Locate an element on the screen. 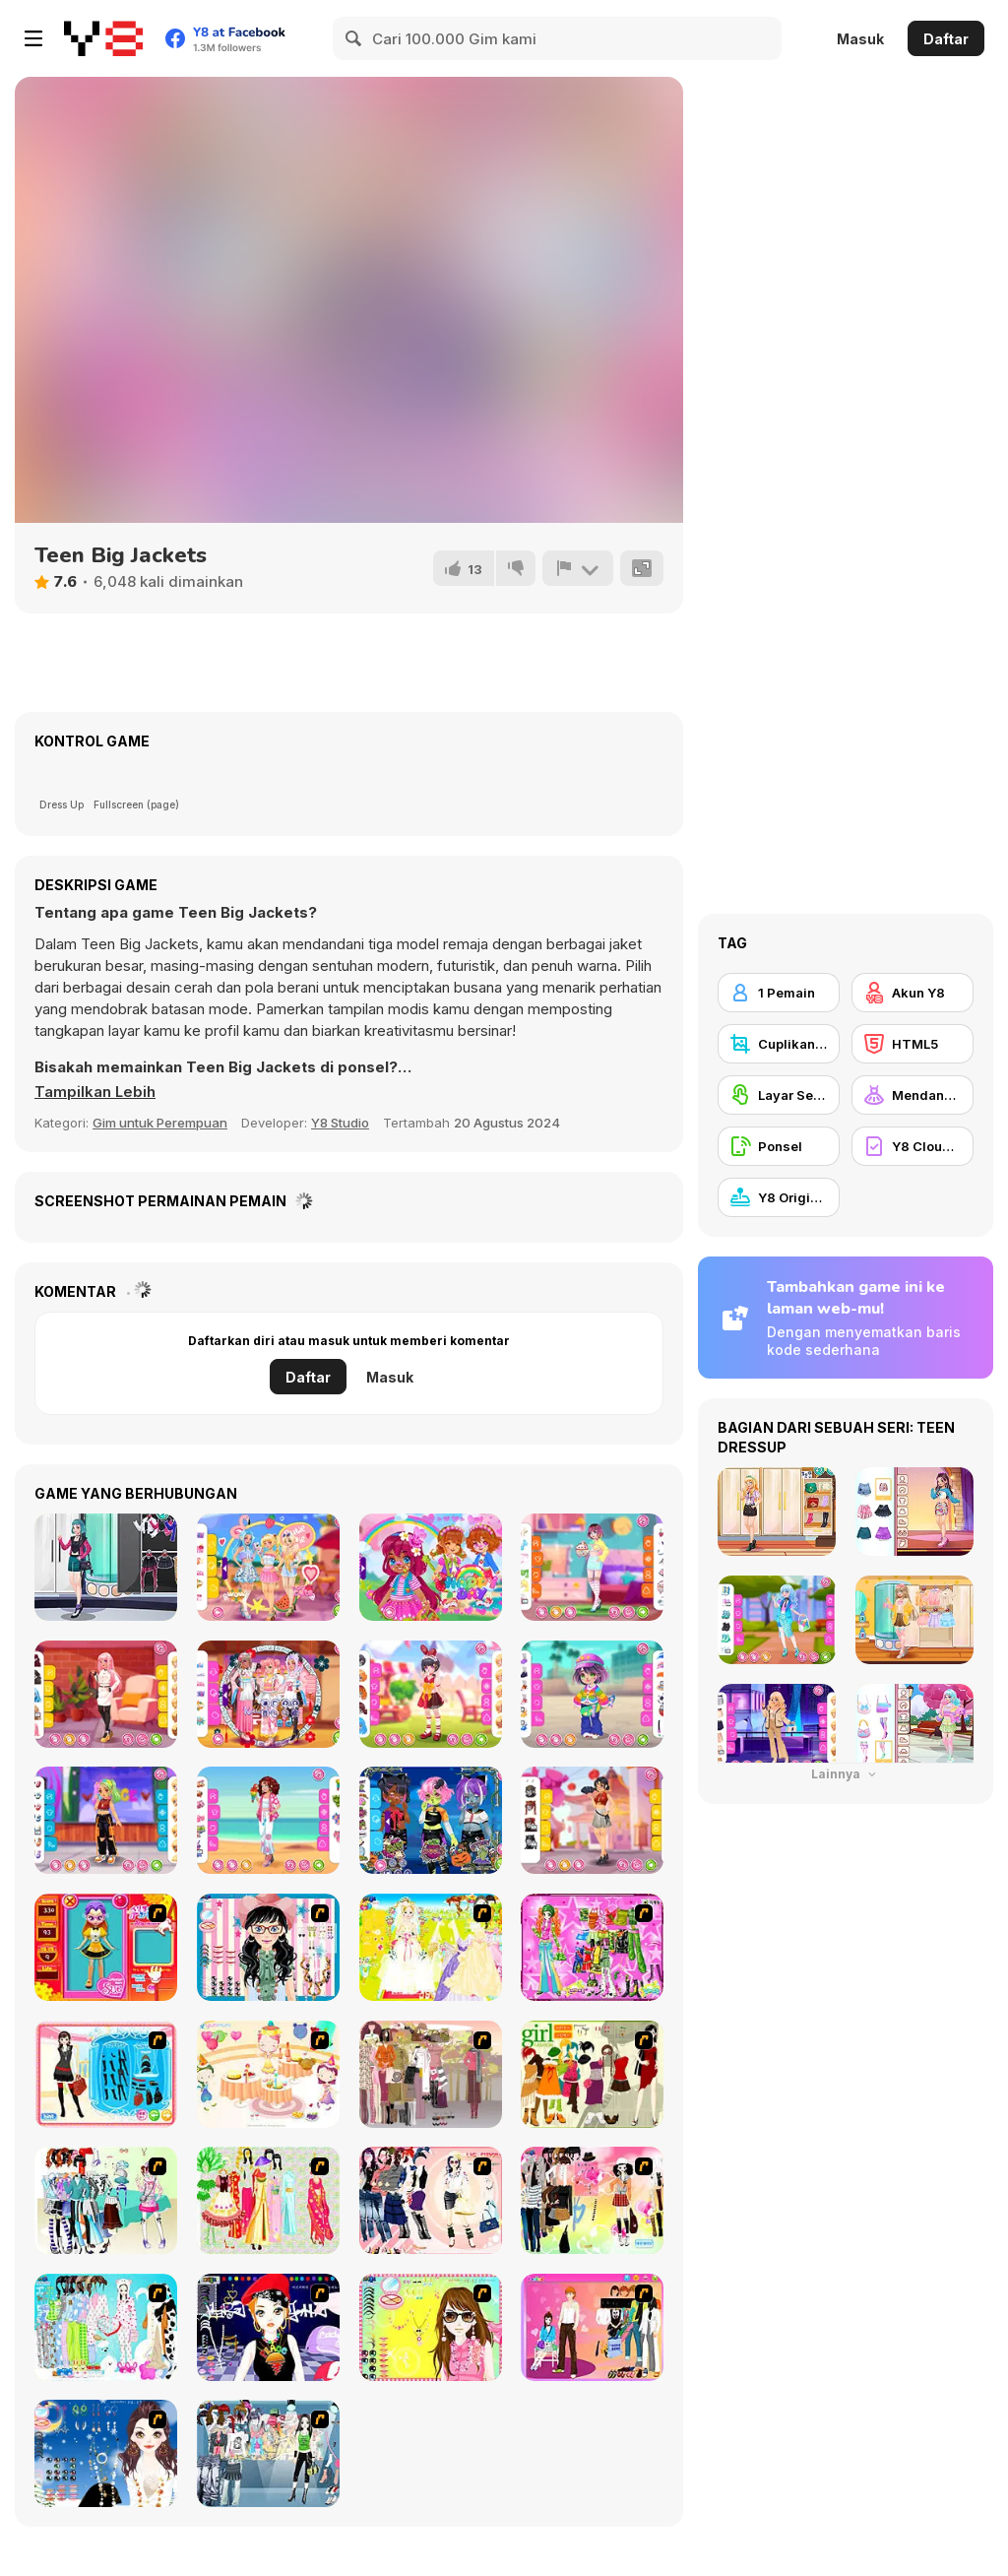 Image resolution: width=1008 pixels, height=2576 pixels. Gim untuk Perempuan [Girls & Lifestyle] is located at coordinates (160, 1122).